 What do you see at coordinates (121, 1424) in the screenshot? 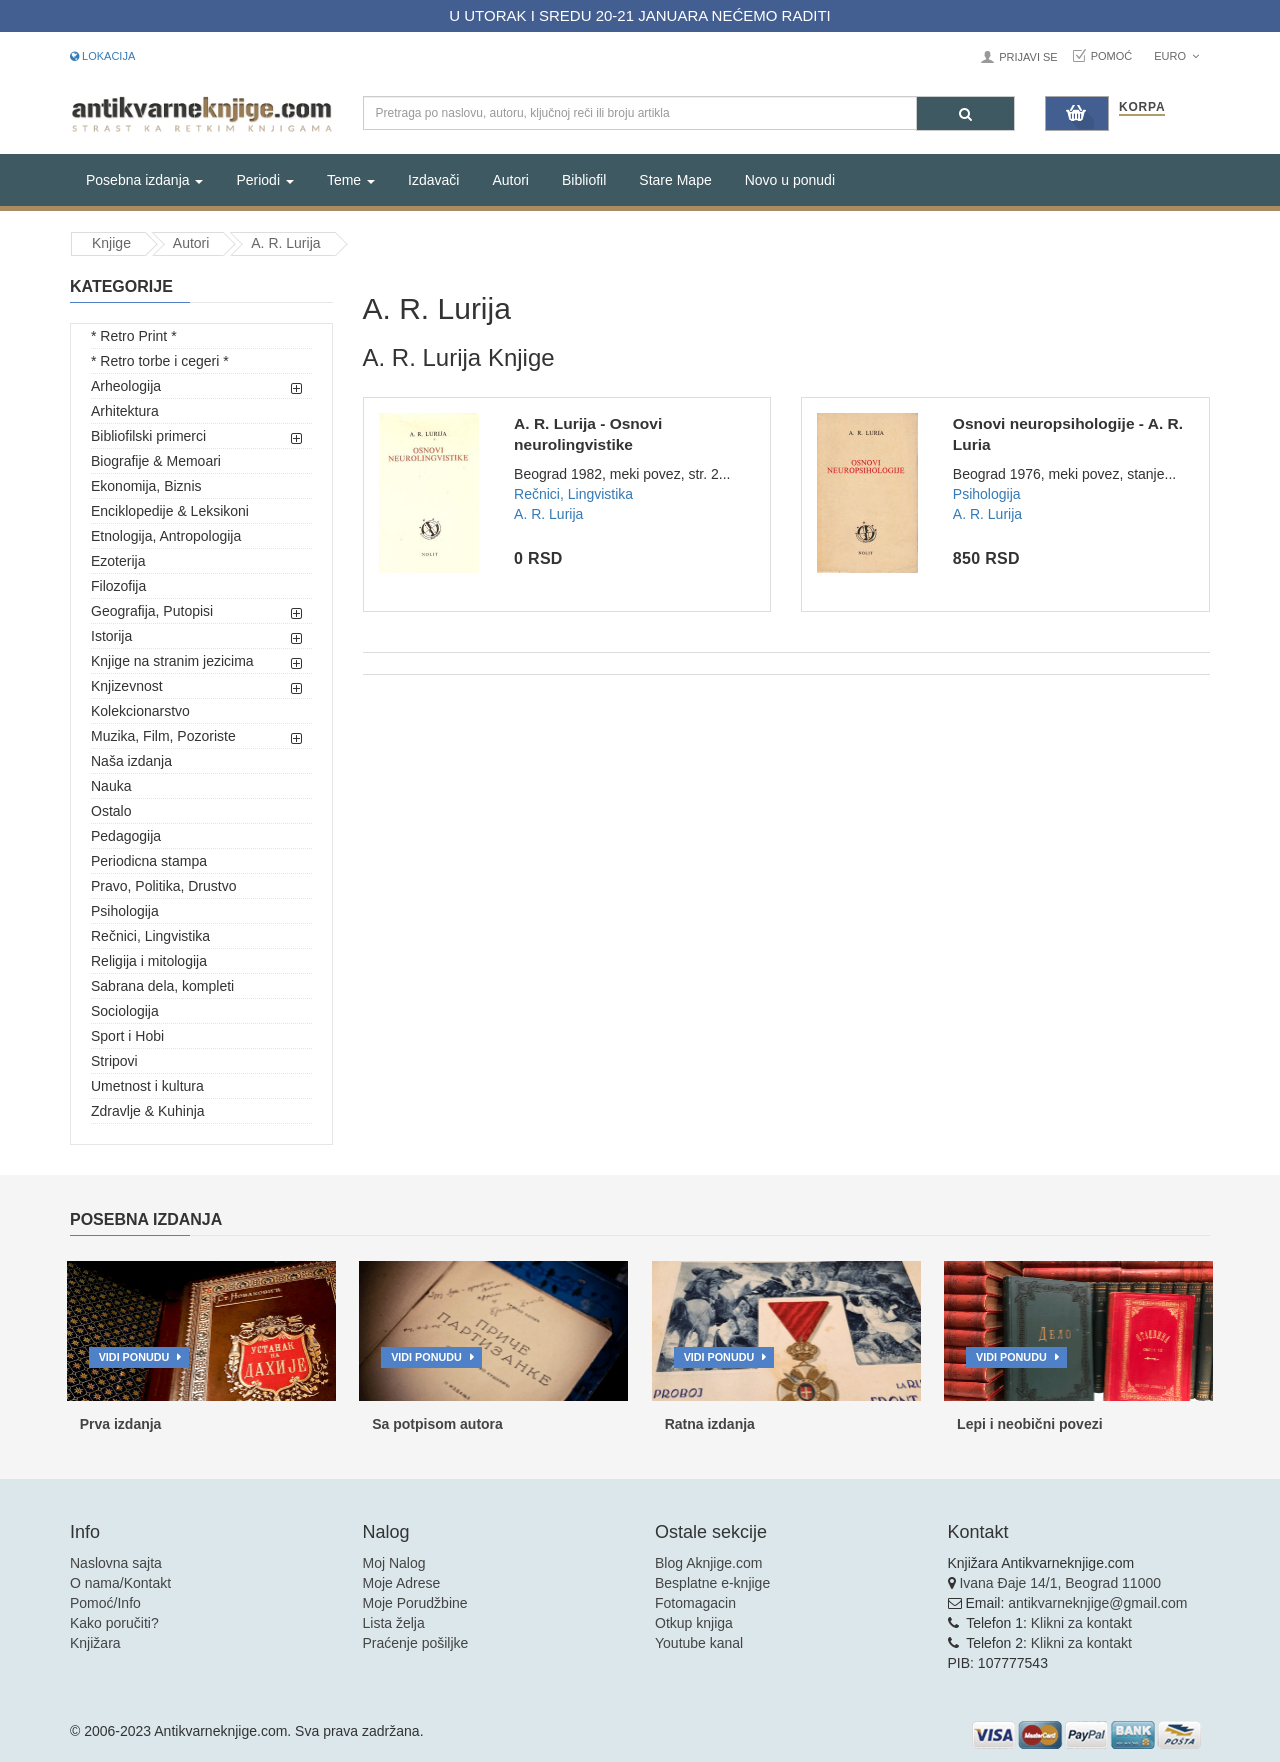
I see `Prva izdanja` at bounding box center [121, 1424].